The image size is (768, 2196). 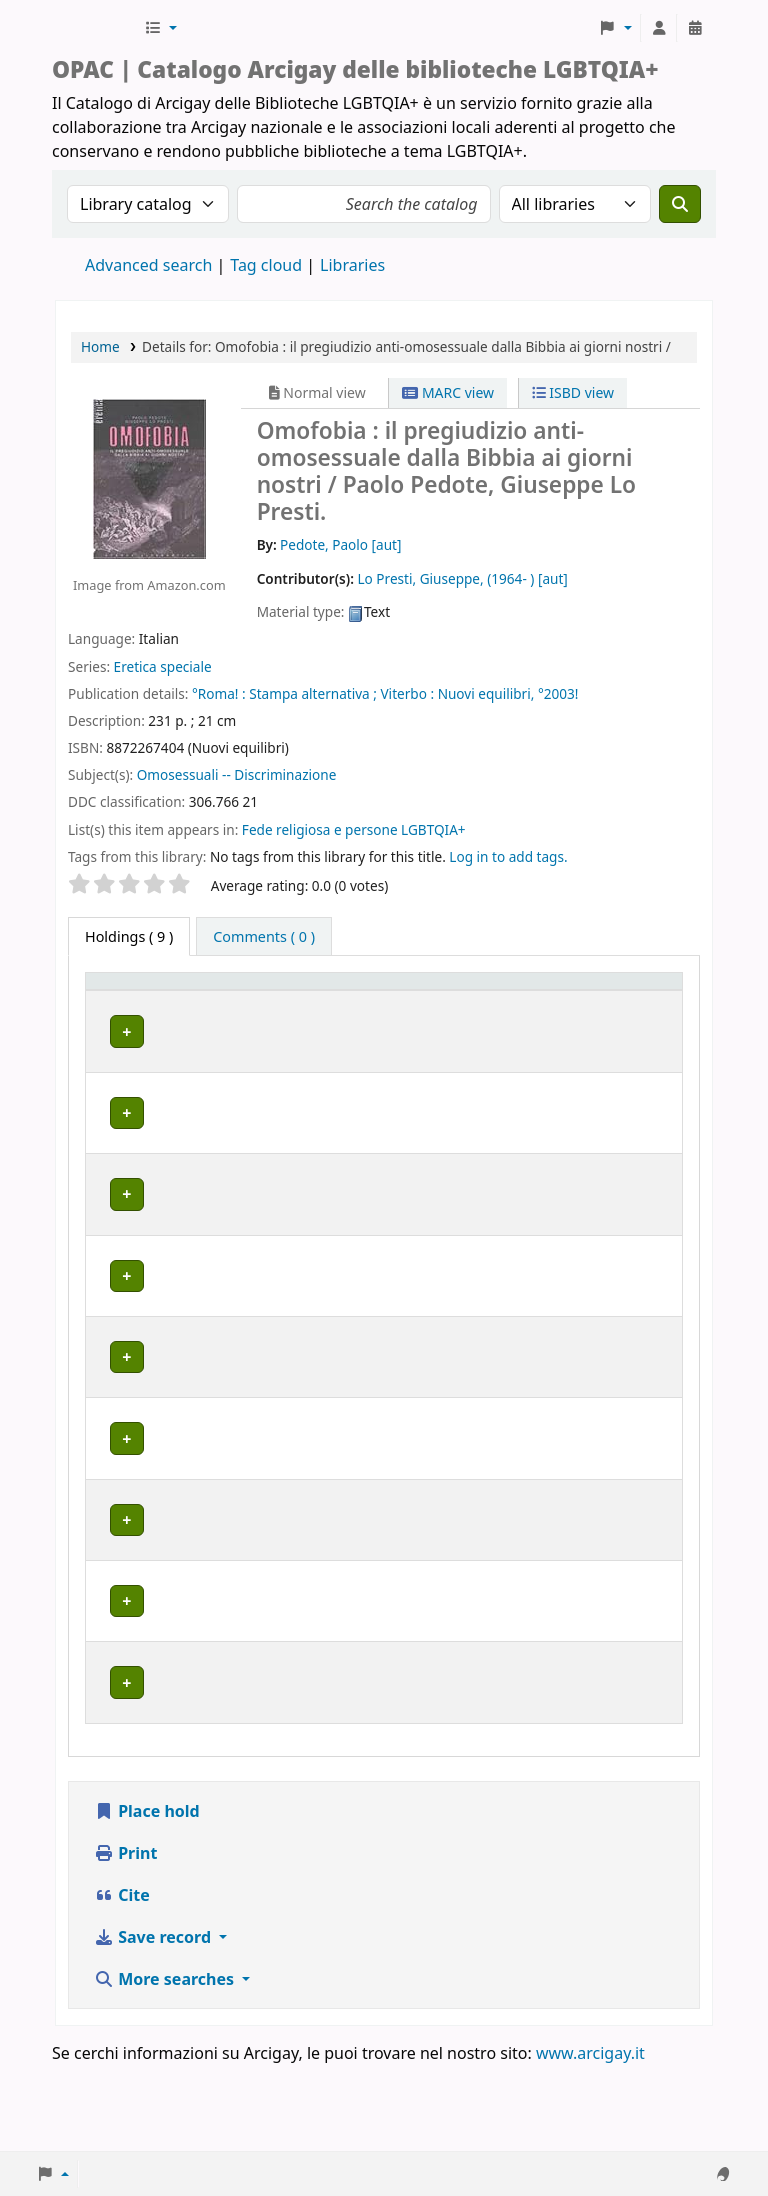 What do you see at coordinates (125, 1939) in the screenshot?
I see `Print` at bounding box center [125, 1939].